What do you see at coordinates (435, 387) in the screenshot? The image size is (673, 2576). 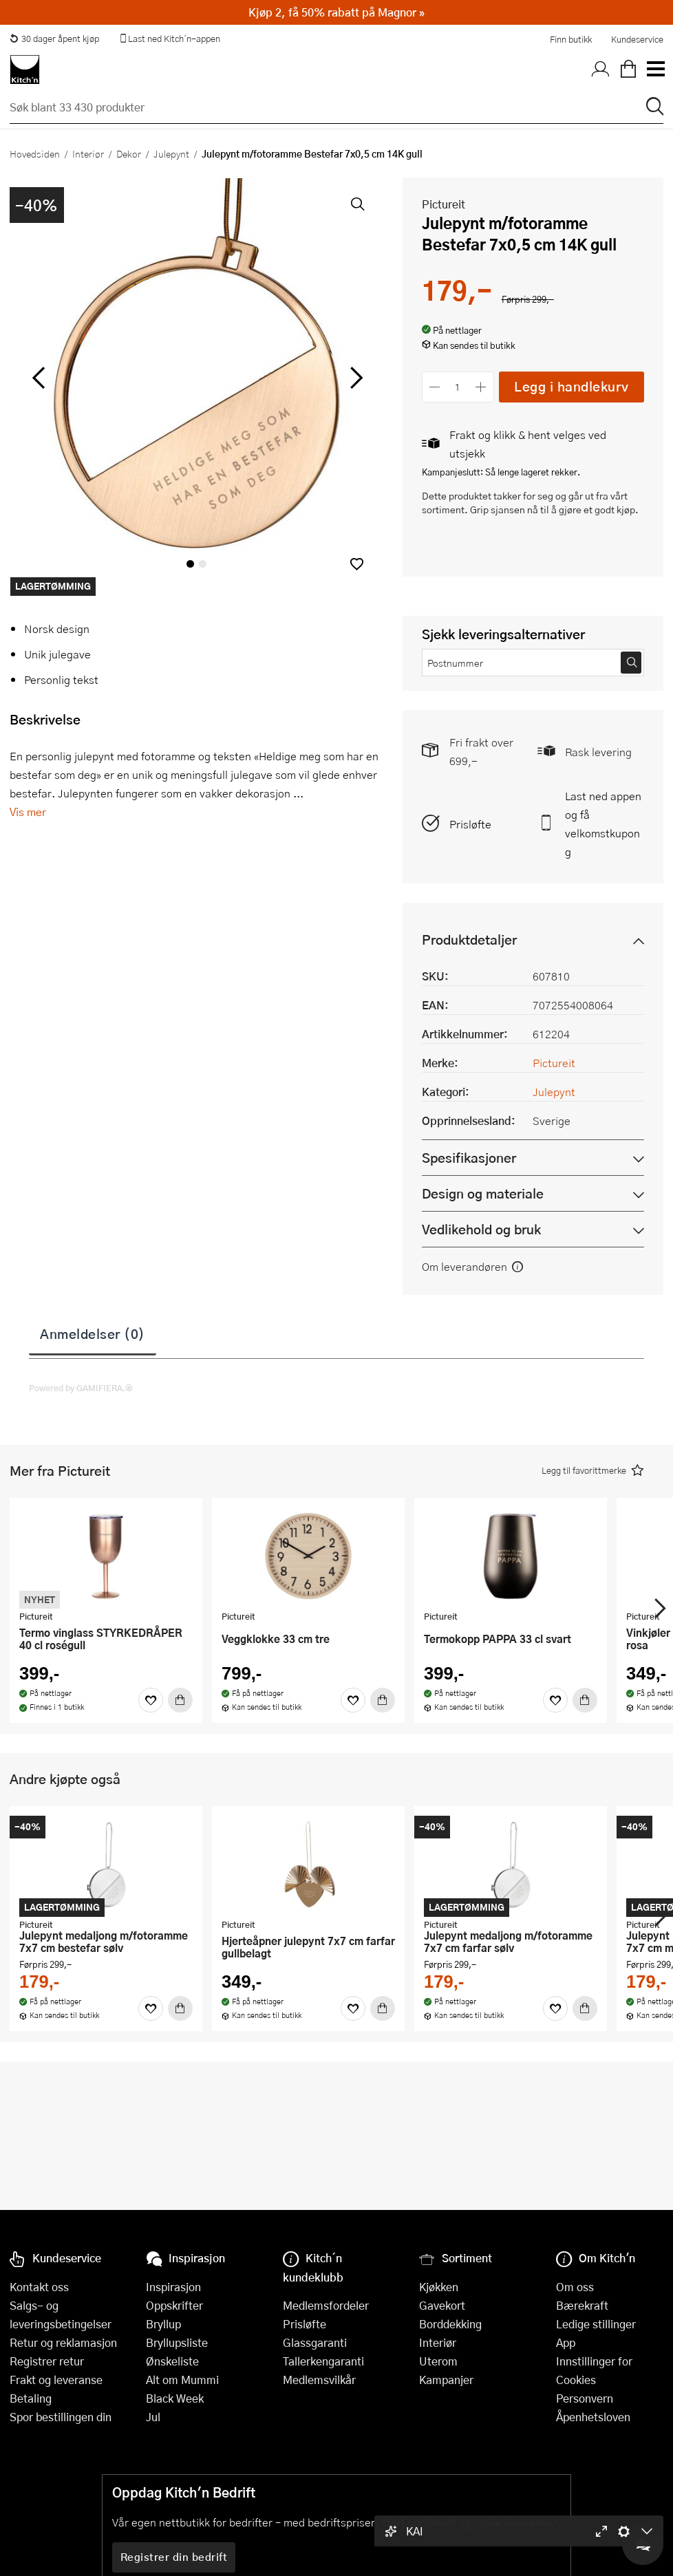 I see `[Reduser antall]` at bounding box center [435, 387].